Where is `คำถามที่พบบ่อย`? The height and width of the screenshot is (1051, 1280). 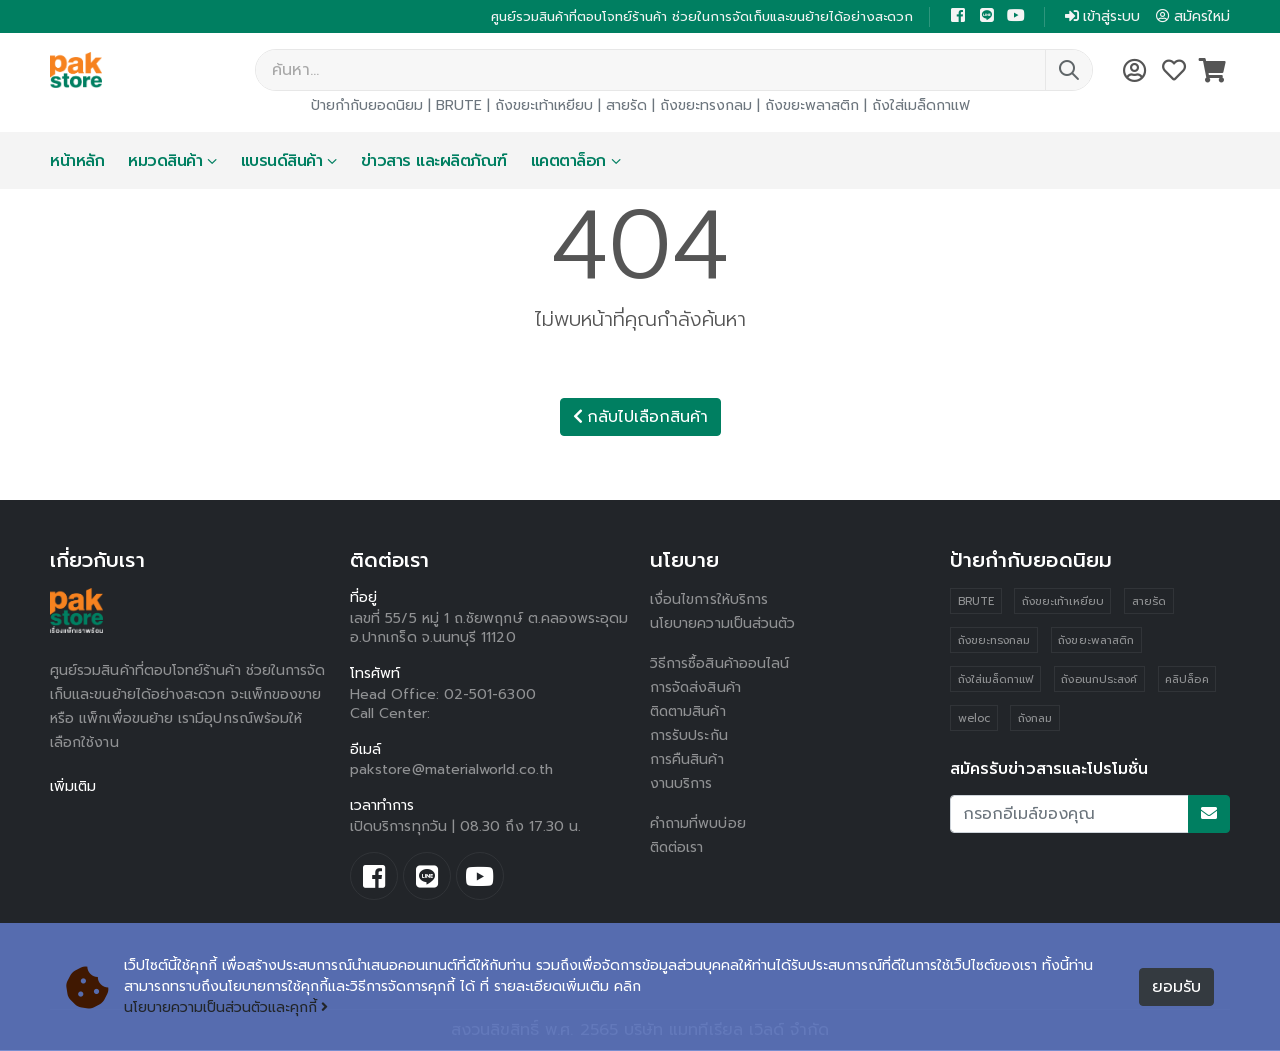
คำถามที่พบบ่อย is located at coordinates (698, 824).